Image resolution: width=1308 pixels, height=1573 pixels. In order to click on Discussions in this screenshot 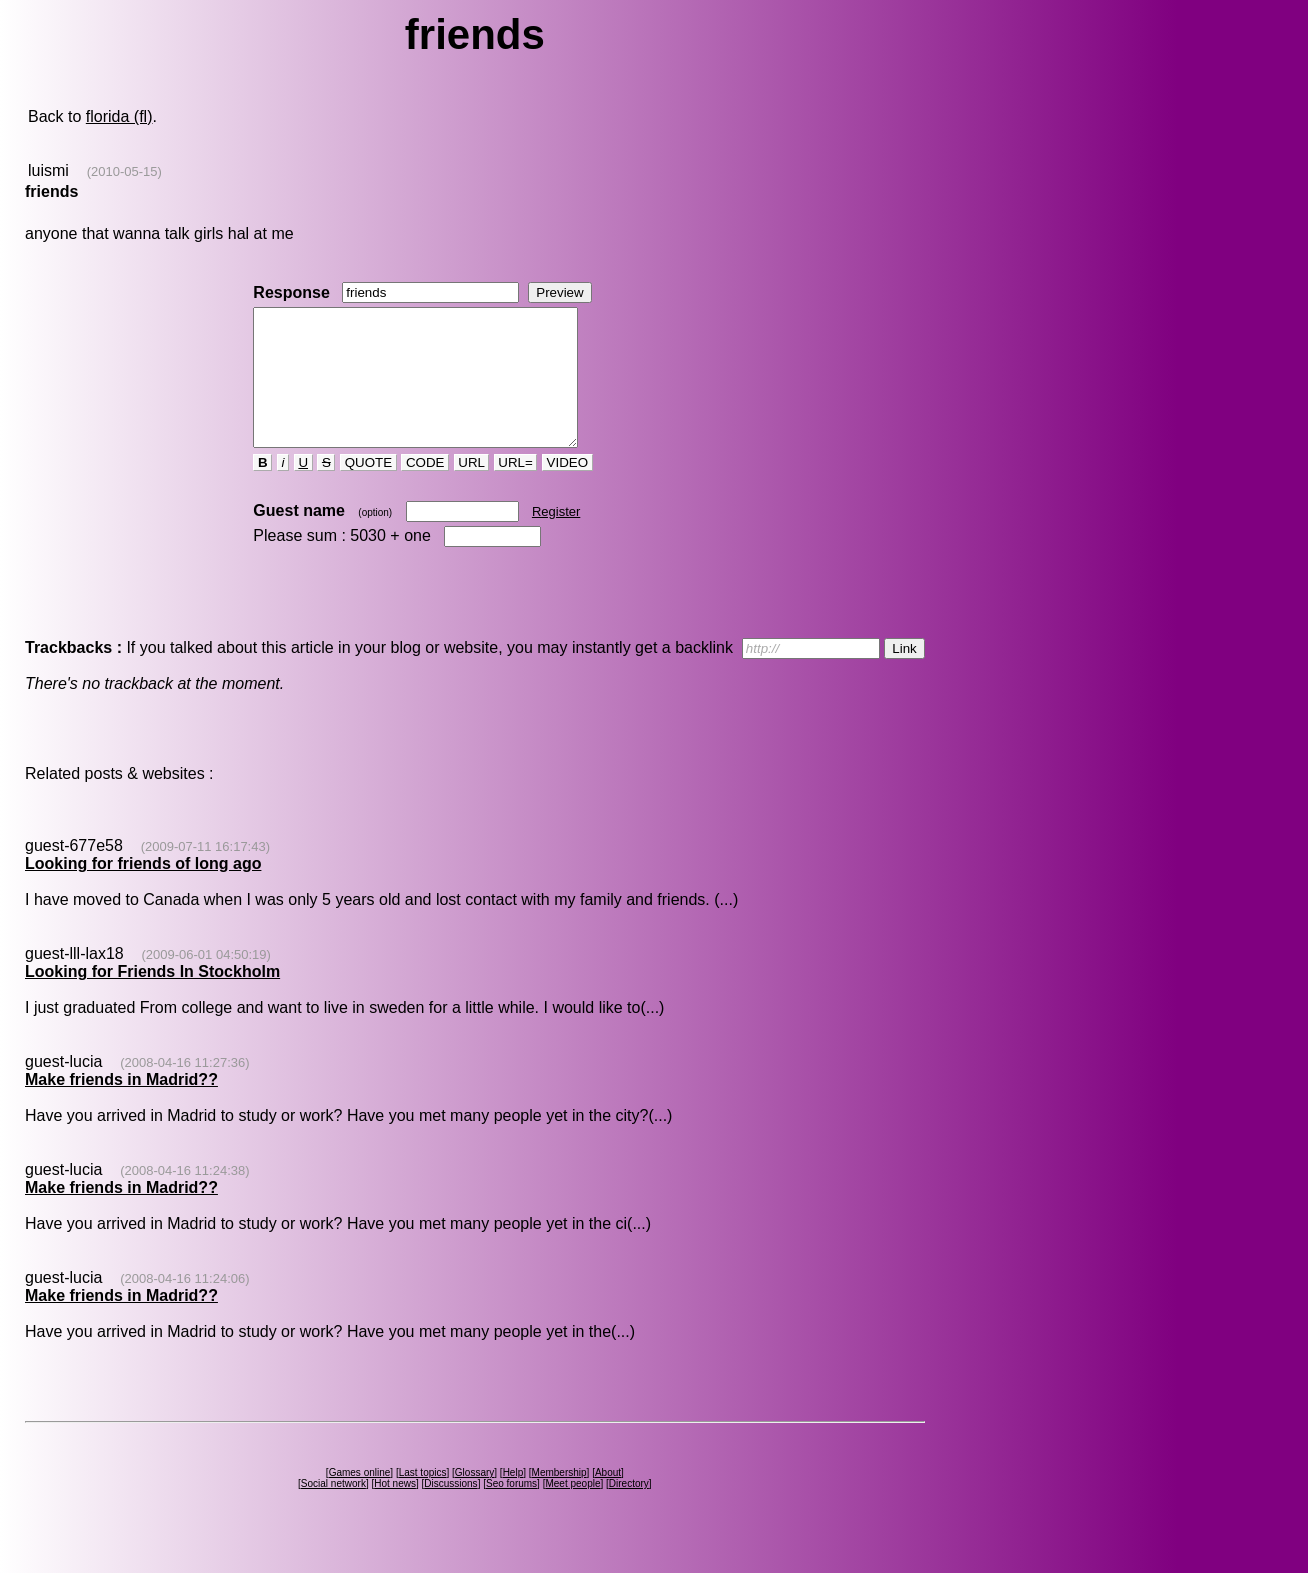, I will do `click(450, 1510)`.